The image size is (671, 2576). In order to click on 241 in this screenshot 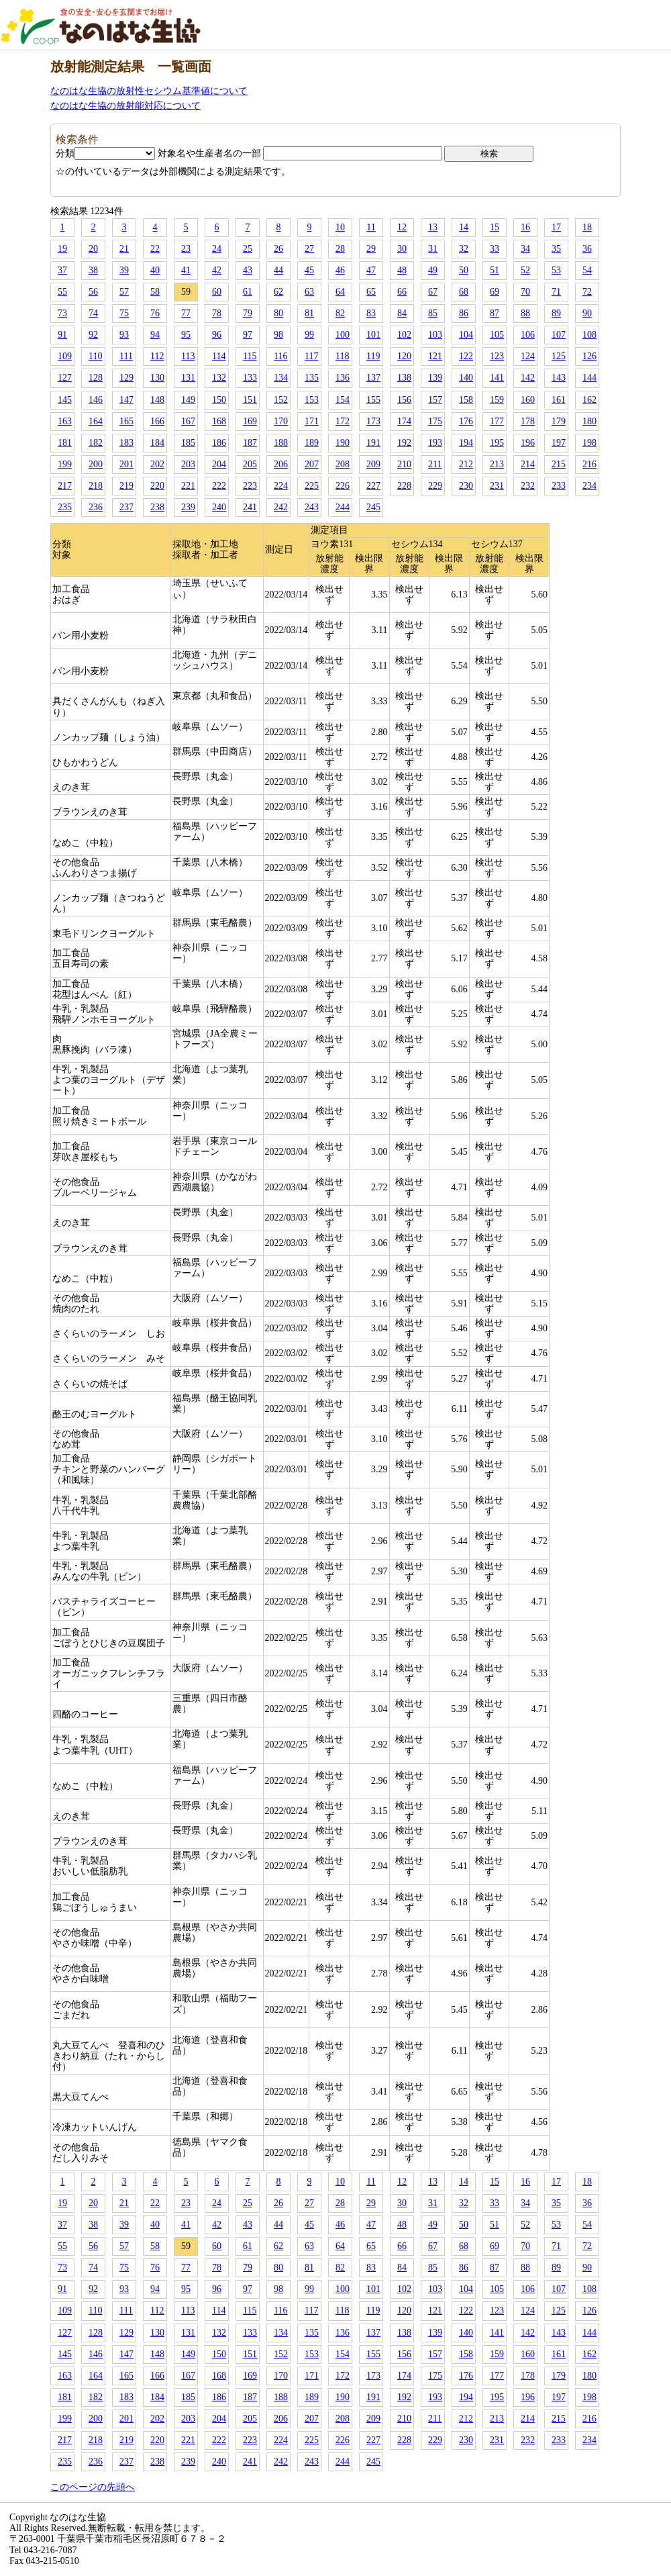, I will do `click(250, 507)`.